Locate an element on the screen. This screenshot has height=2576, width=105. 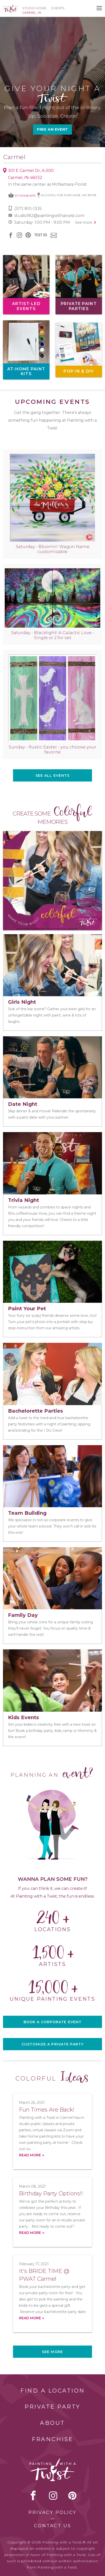
[pinterest link] is located at coordinates (28, 235).